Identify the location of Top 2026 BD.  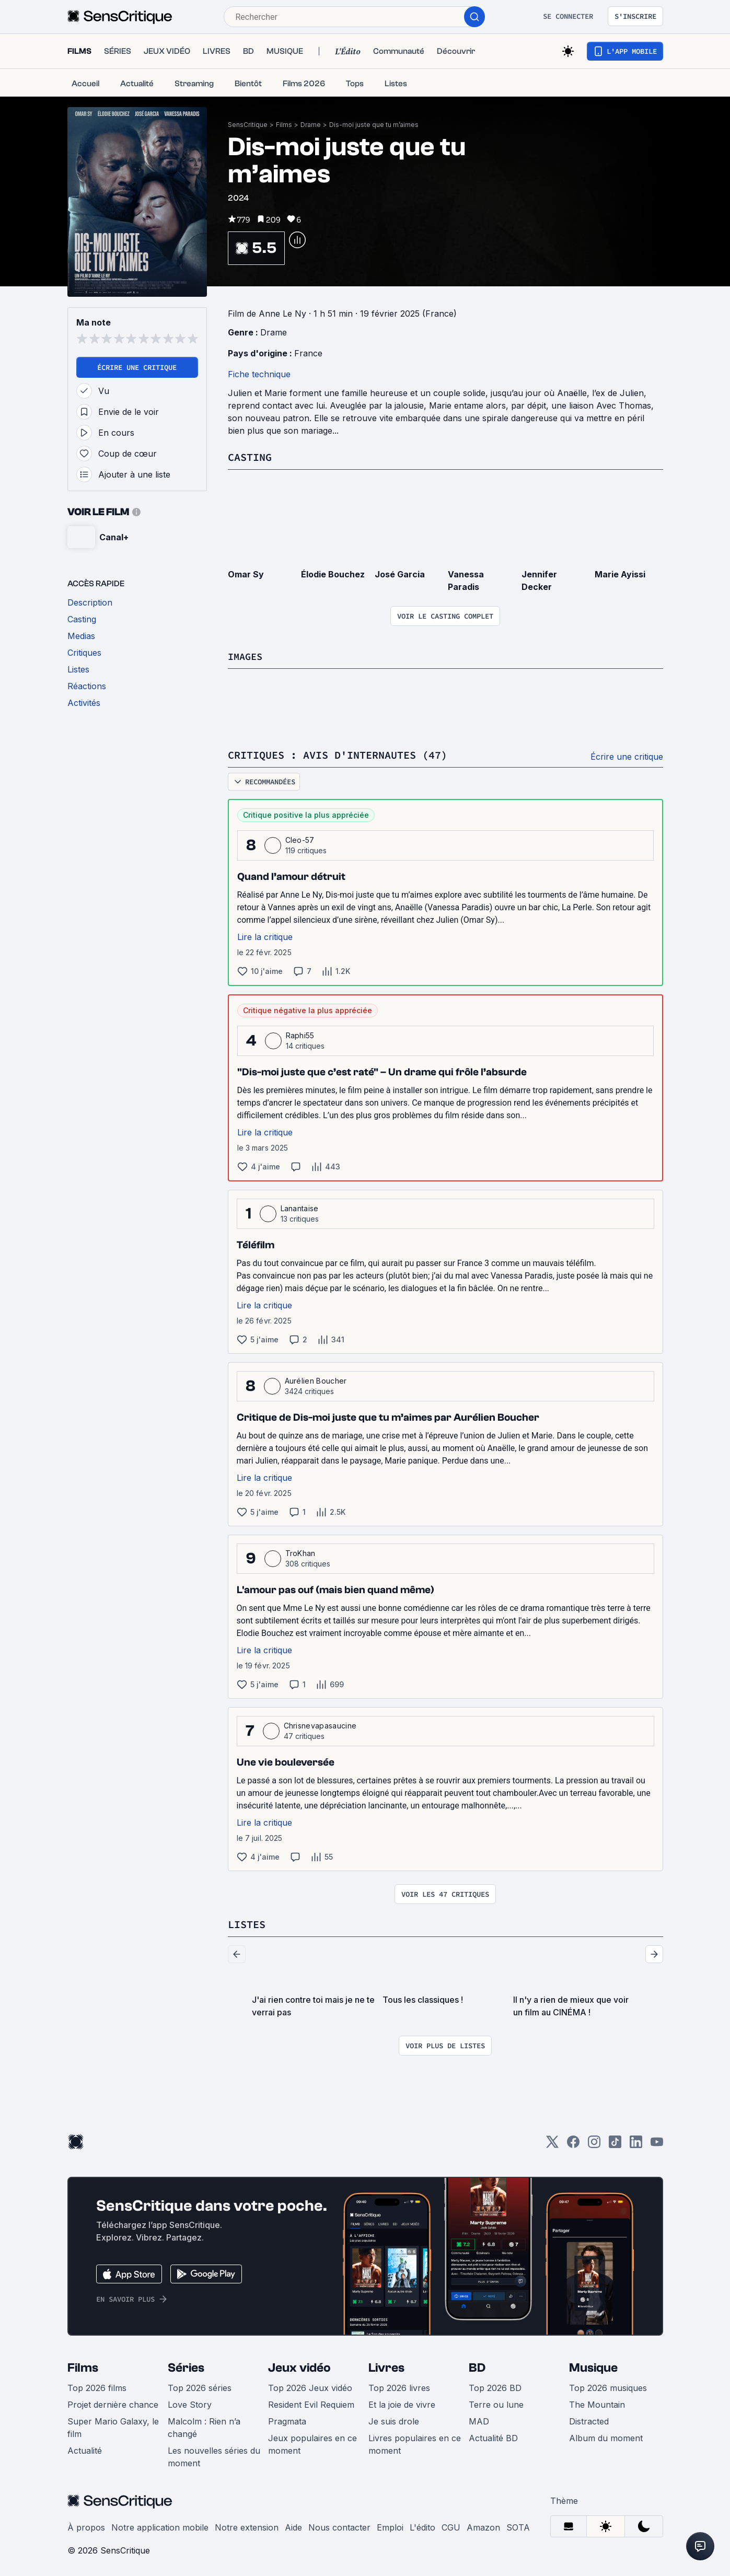
(495, 2386).